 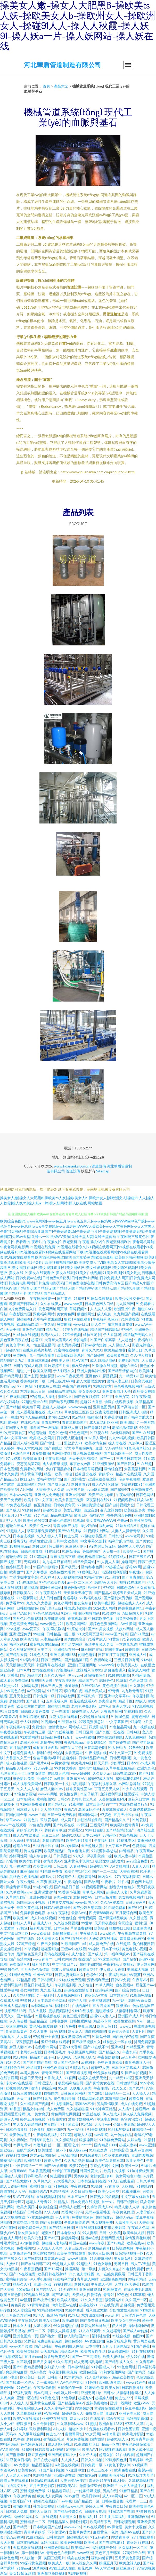 What do you see at coordinates (61, 1814) in the screenshot?
I see `日韩一级免费观看` at bounding box center [61, 1814].